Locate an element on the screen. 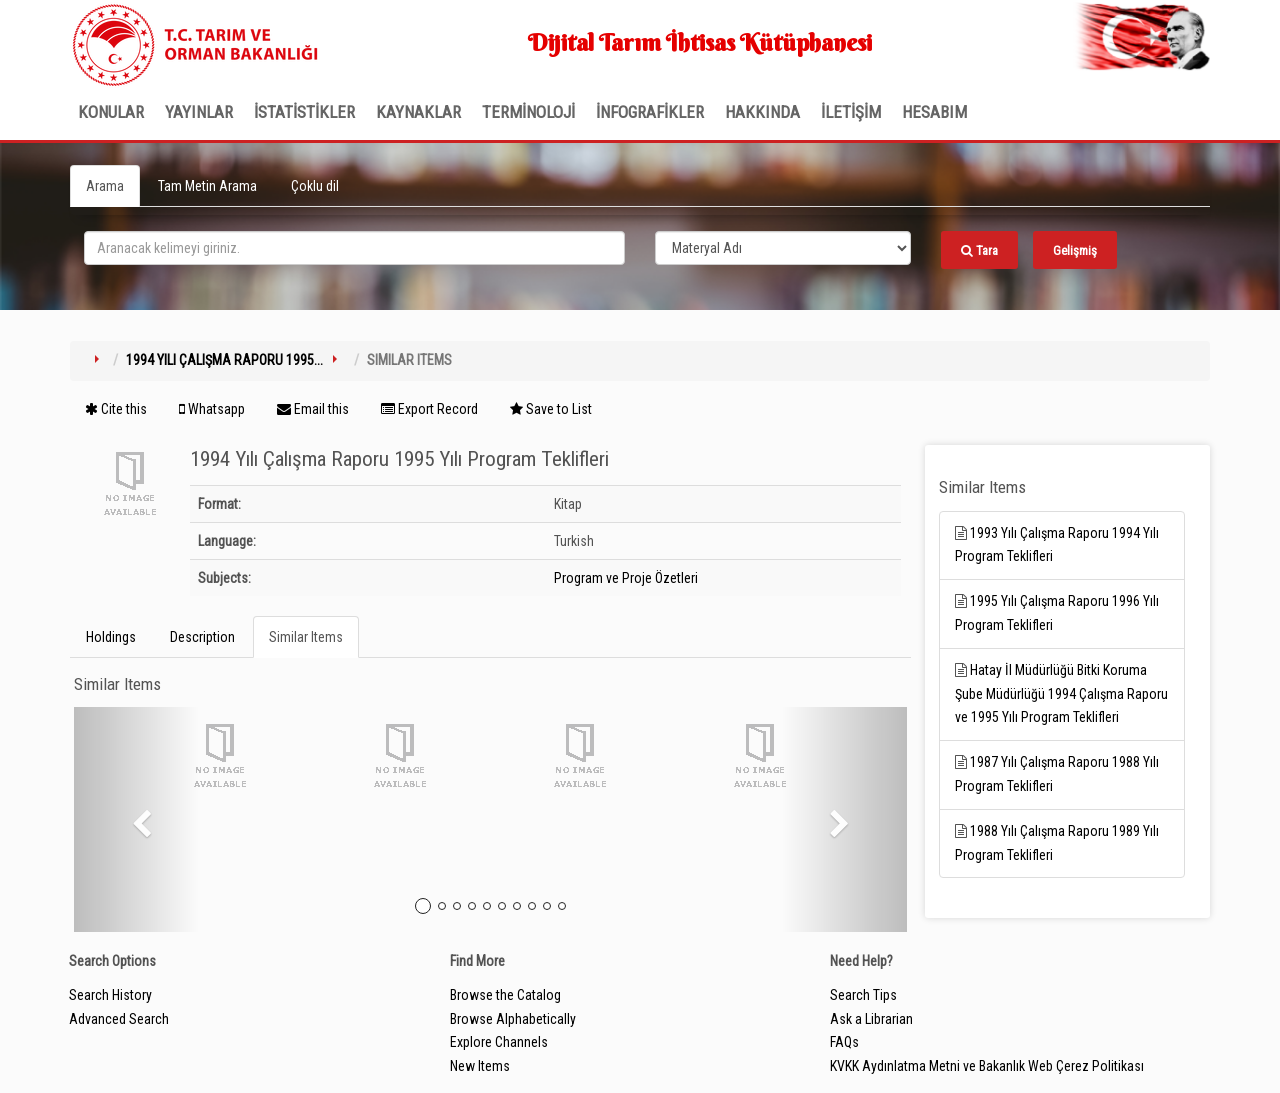 Image resolution: width=1280 pixels, height=1093 pixels. Export Record is located at coordinates (429, 409).